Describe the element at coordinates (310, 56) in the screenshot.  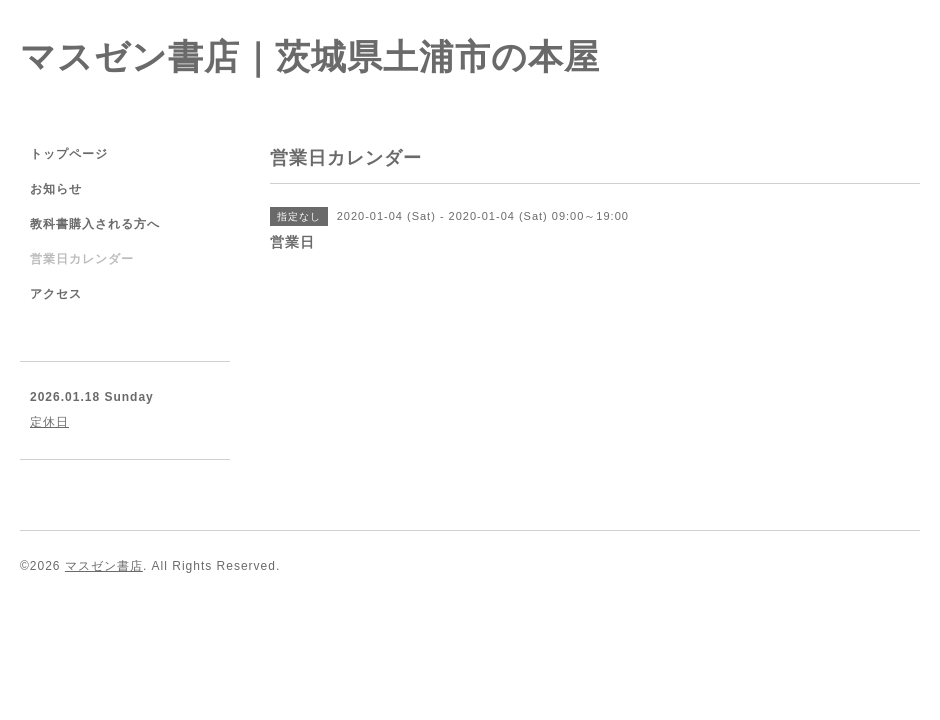
I see `マスゼン書店｜茨城県土浦市の本屋` at that location.